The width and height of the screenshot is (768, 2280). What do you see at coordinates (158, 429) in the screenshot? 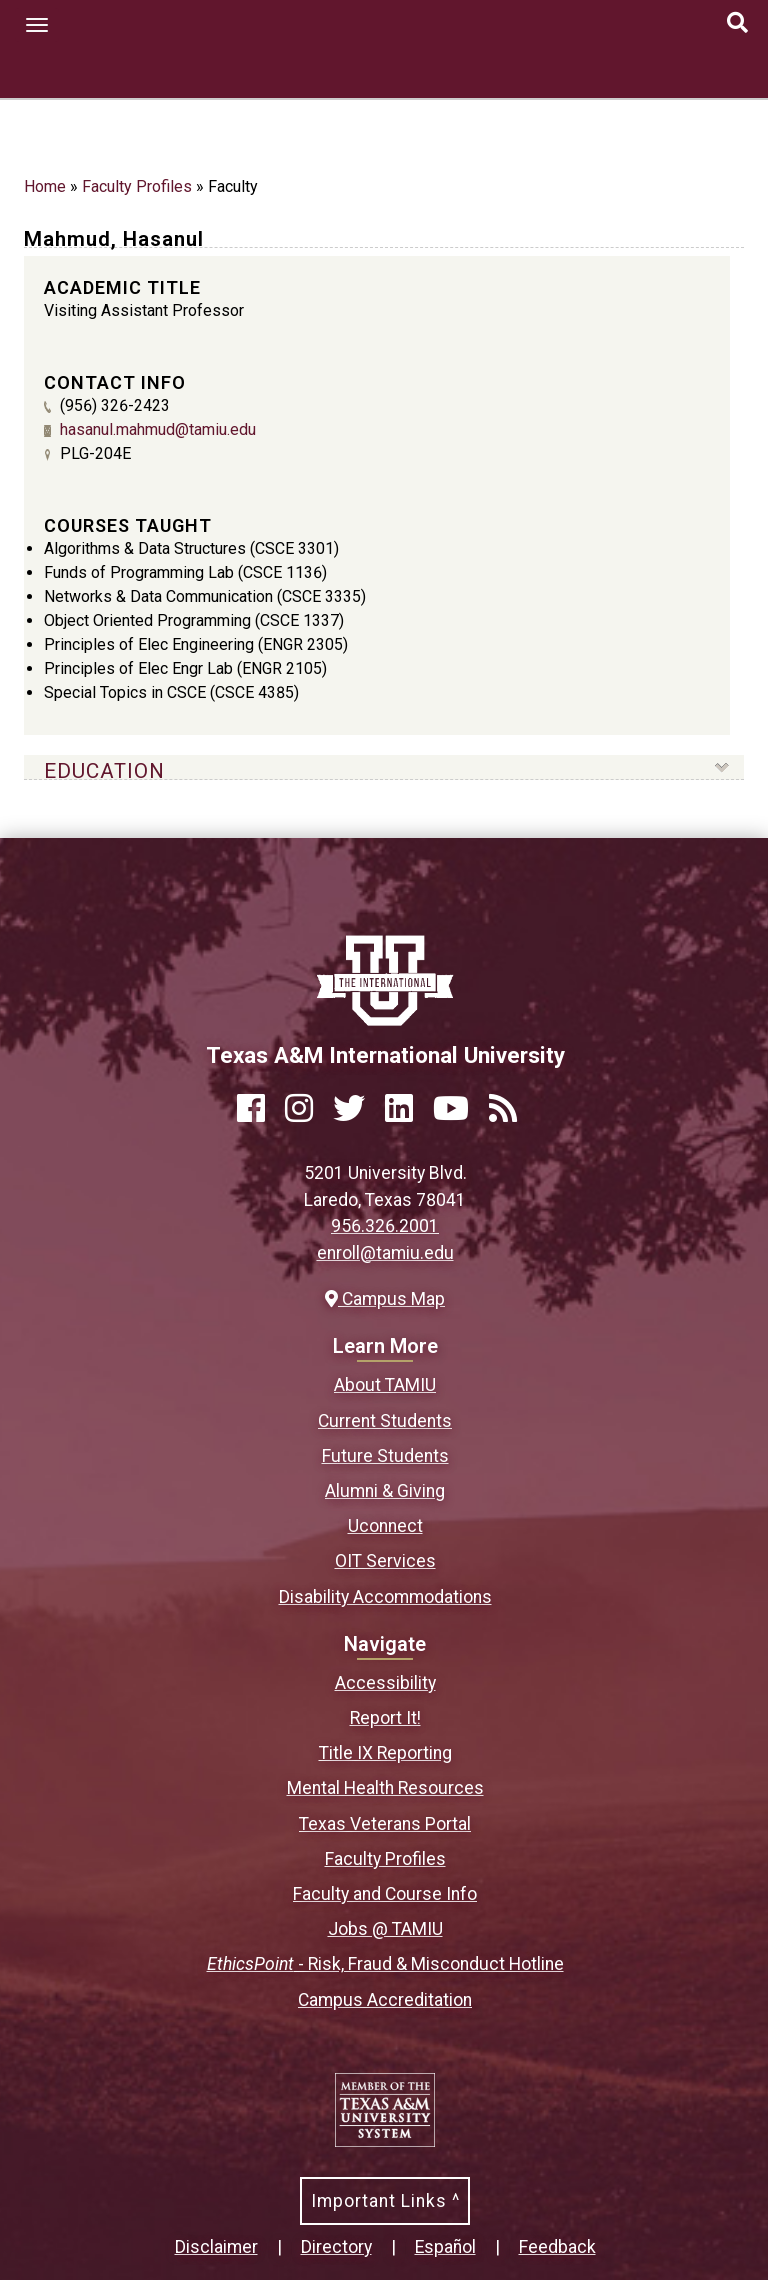
I see `hasanul.mahmud@tamiu.edu` at bounding box center [158, 429].